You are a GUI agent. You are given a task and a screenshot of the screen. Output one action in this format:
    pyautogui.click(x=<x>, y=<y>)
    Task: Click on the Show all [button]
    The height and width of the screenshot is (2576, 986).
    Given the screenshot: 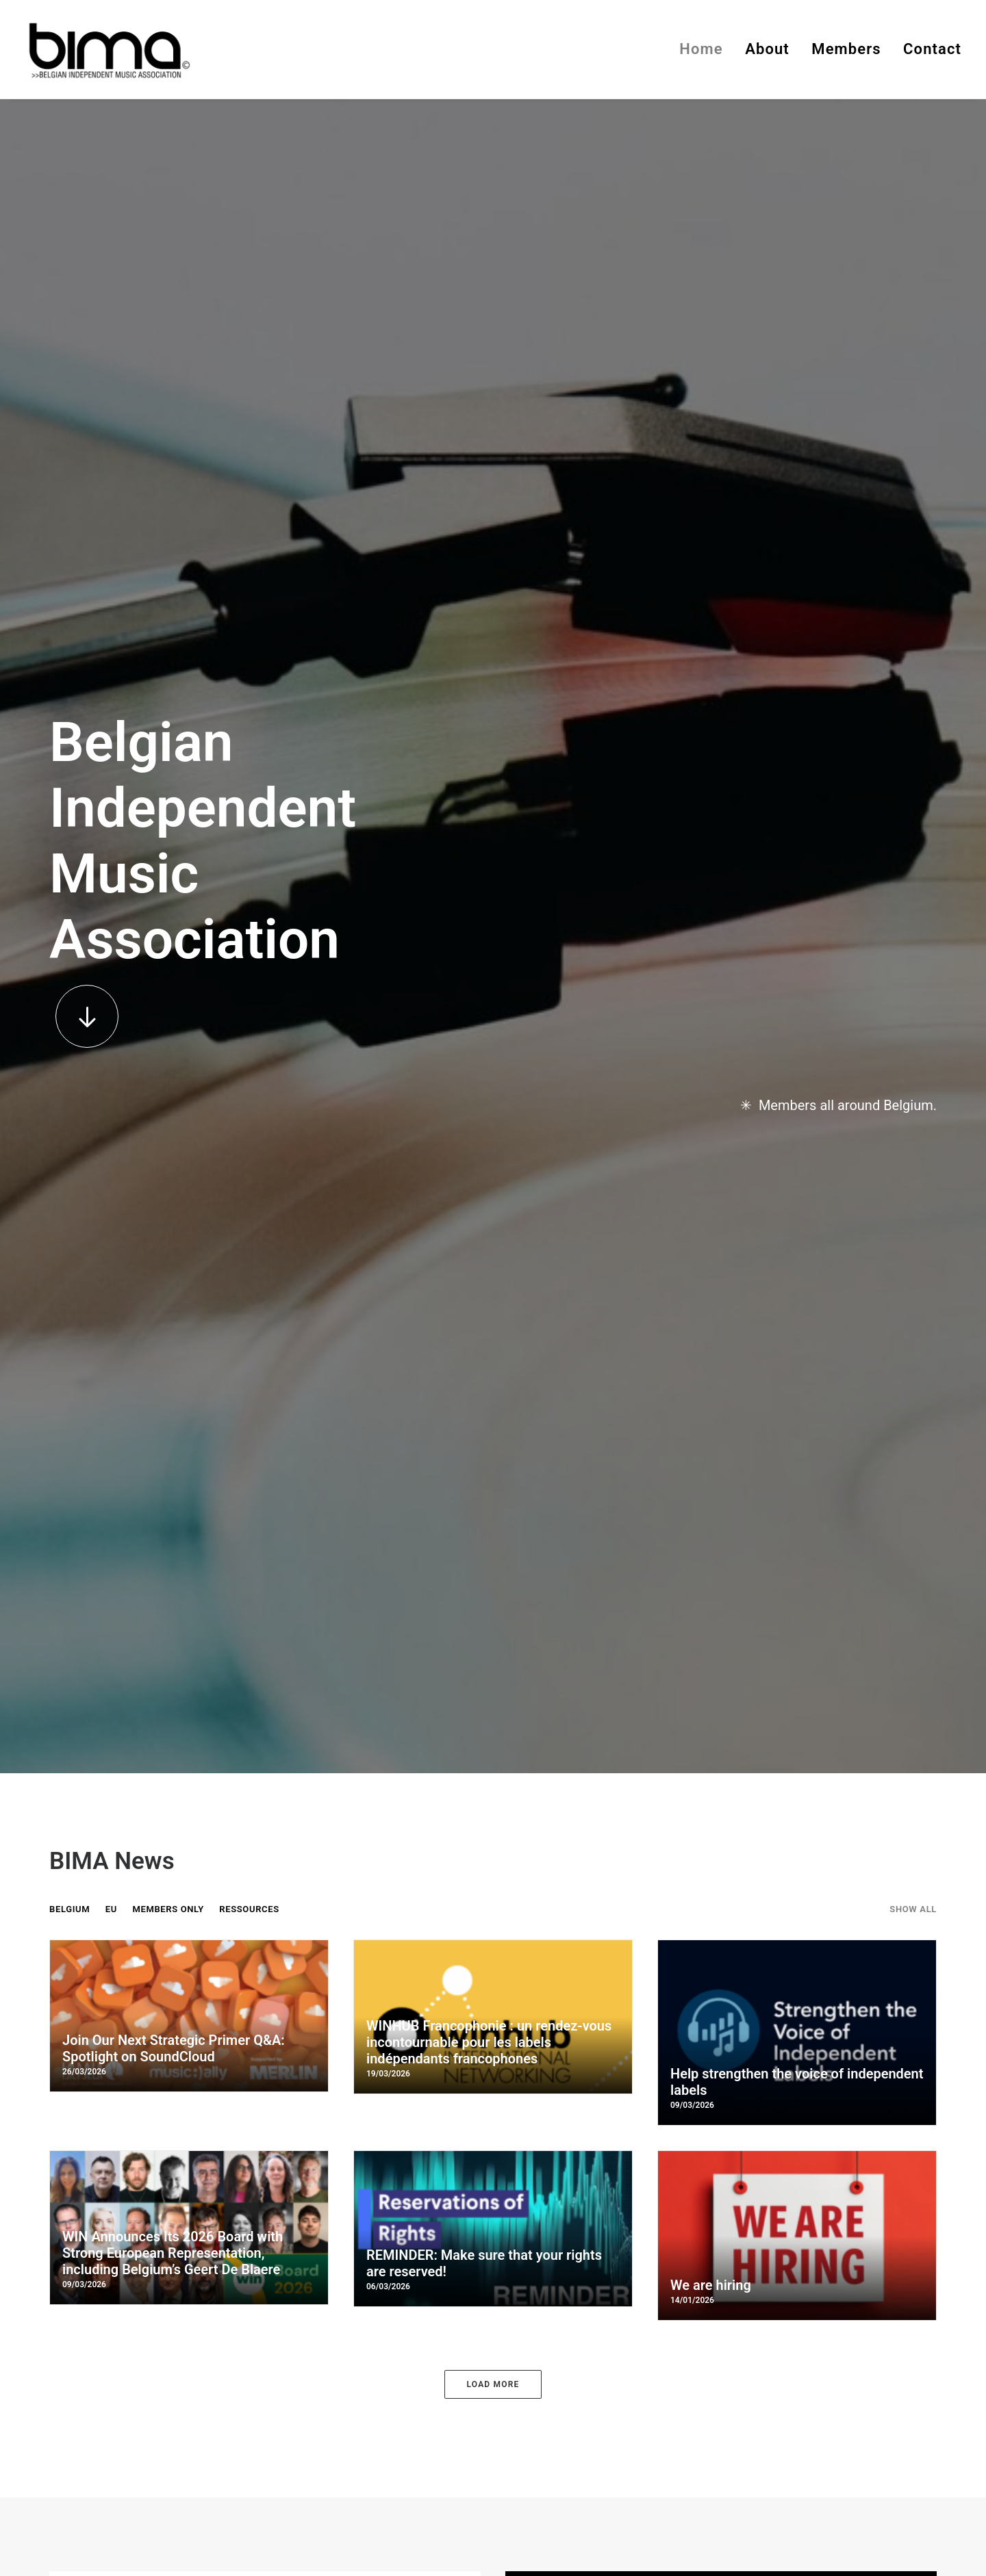 What is the action you would take?
    pyautogui.click(x=913, y=737)
    